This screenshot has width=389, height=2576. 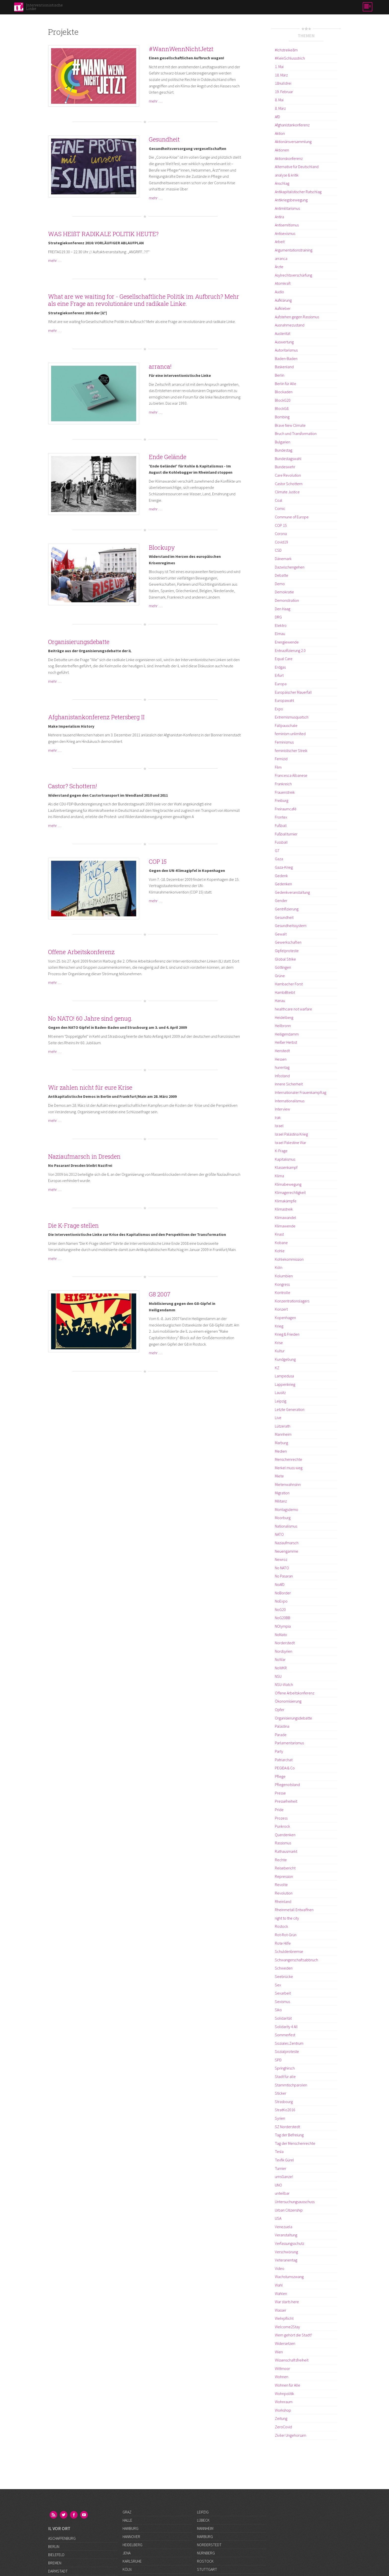 I want to click on NoBorder, so click(x=283, y=1592).